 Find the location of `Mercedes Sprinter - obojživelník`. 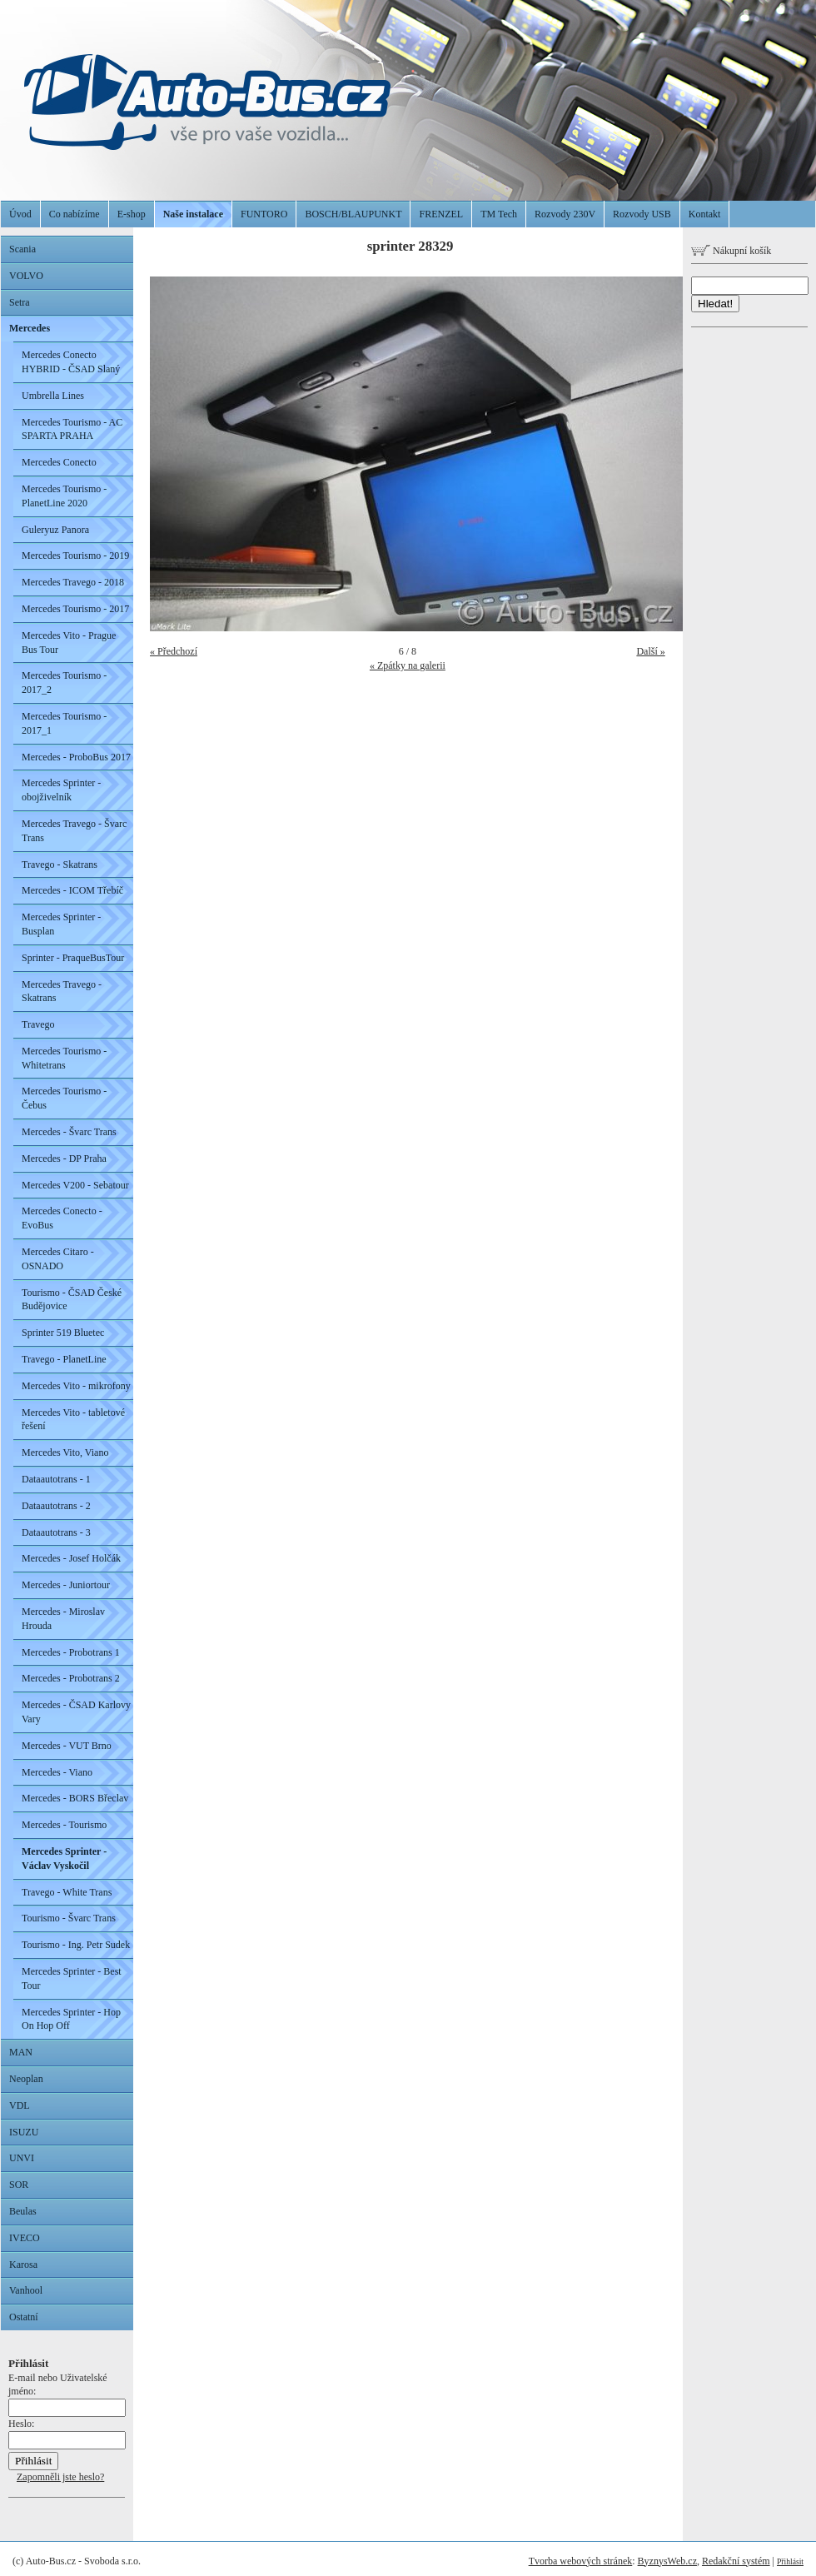

Mercedes Sprinter - obojživelník is located at coordinates (61, 790).